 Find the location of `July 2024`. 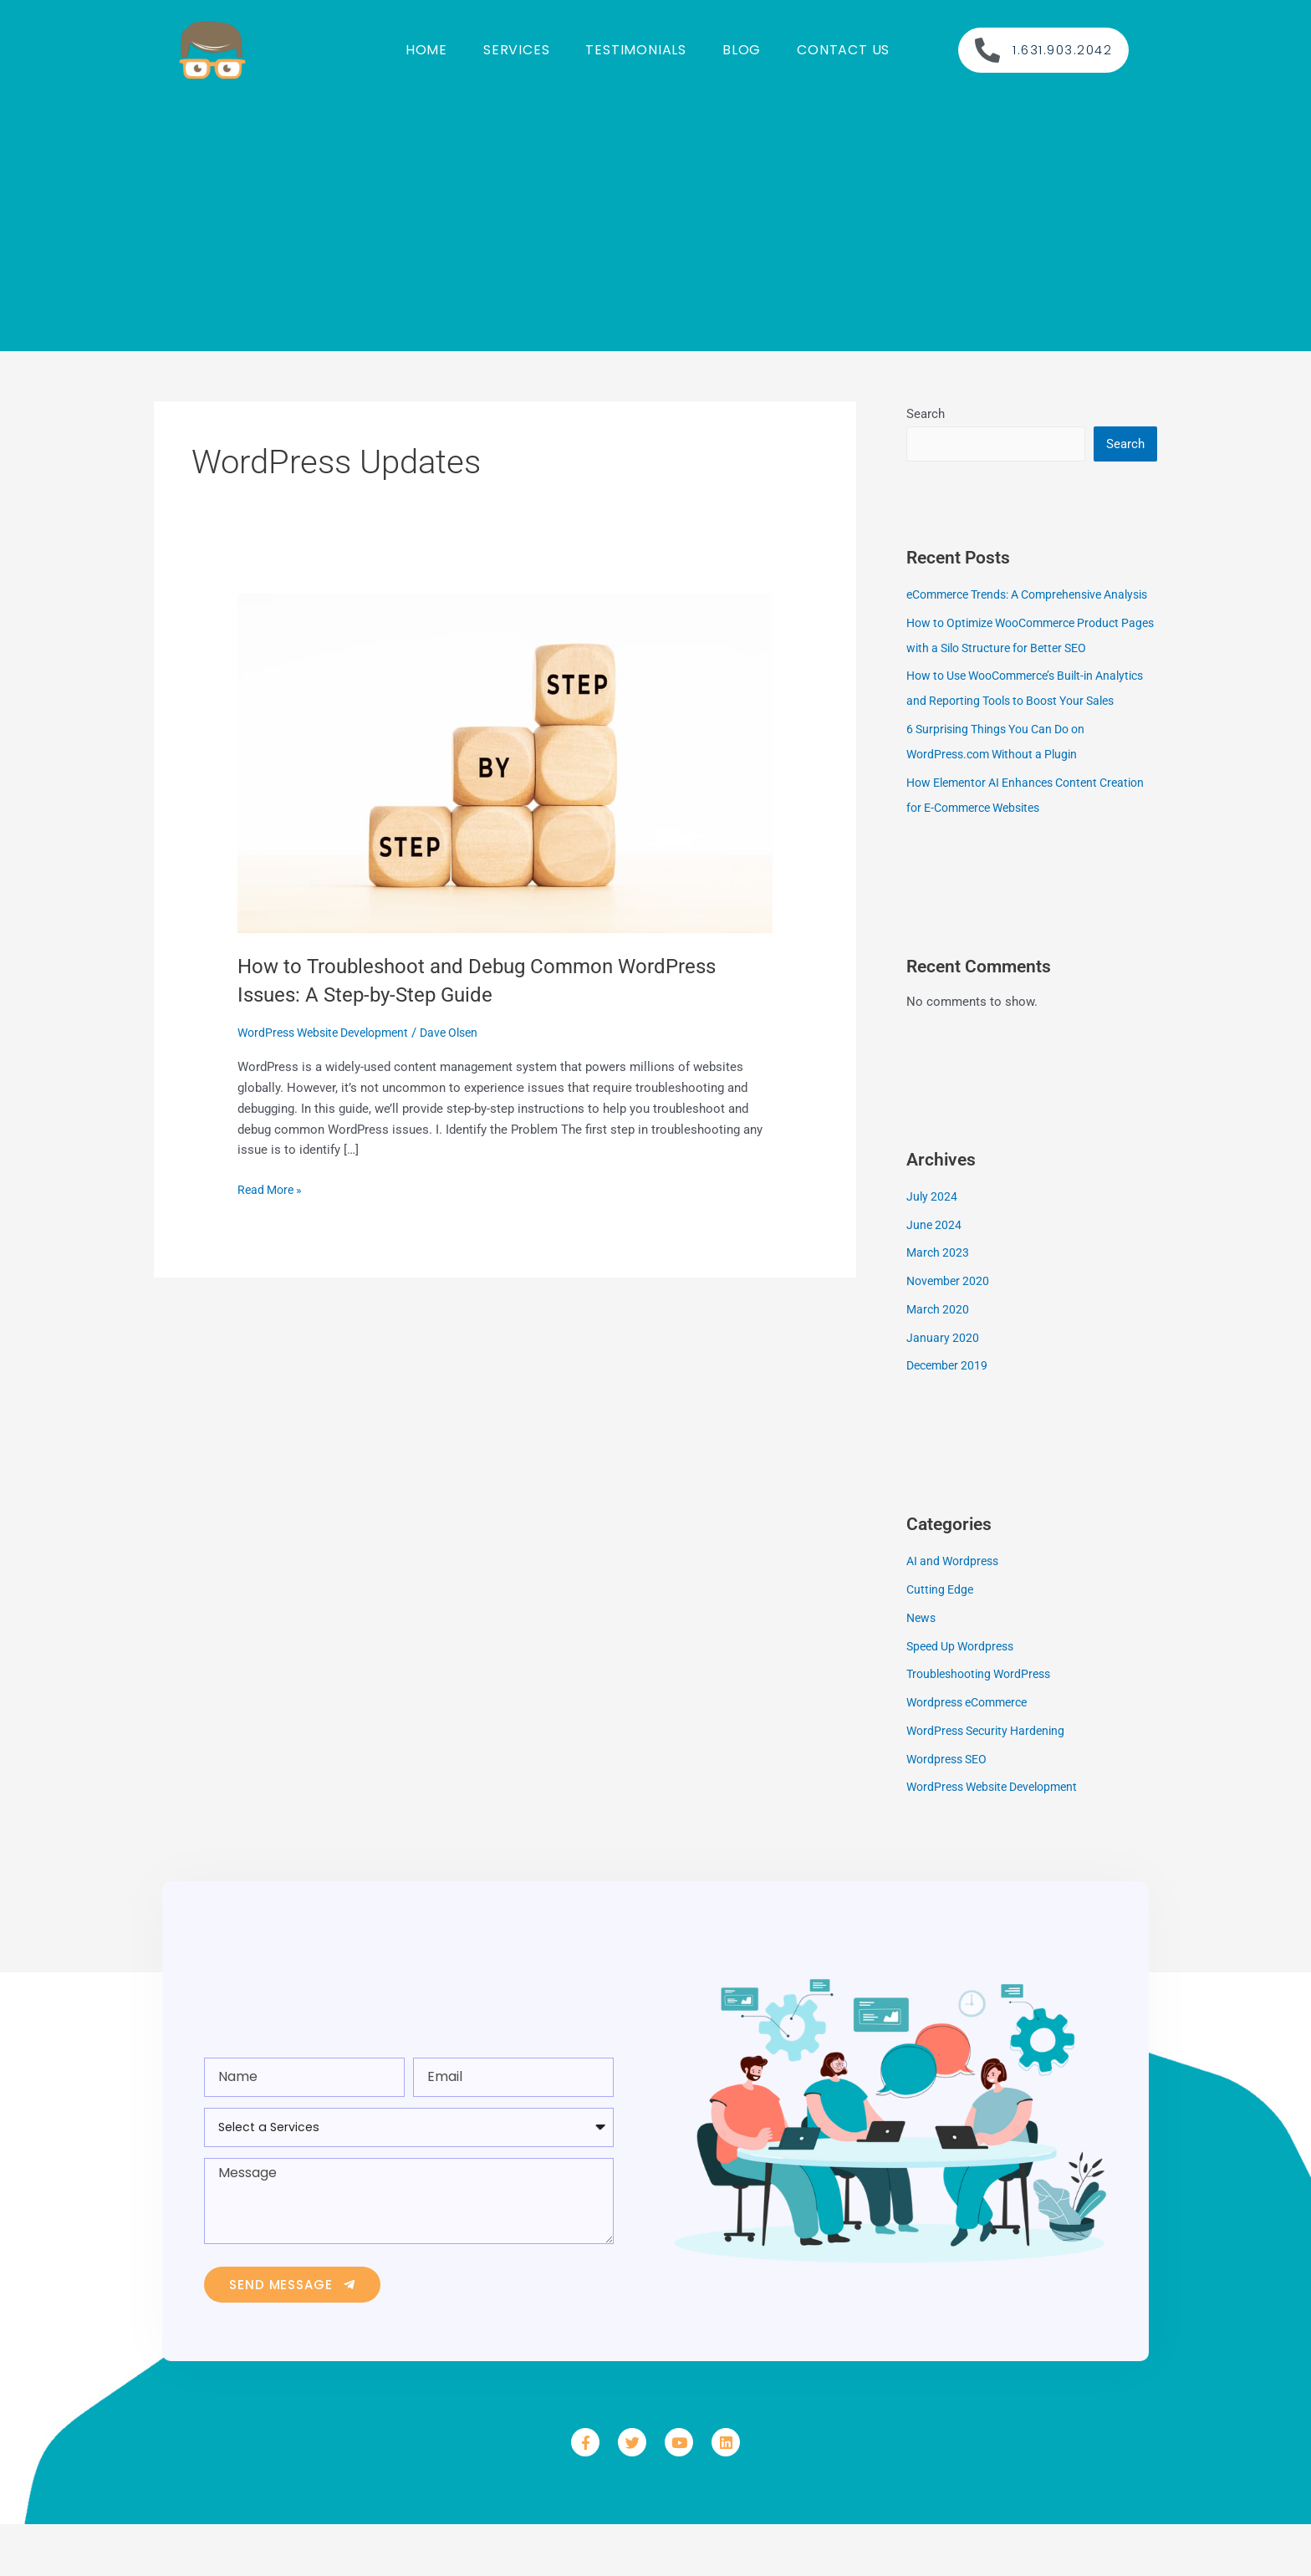

July 2024 is located at coordinates (932, 1248).